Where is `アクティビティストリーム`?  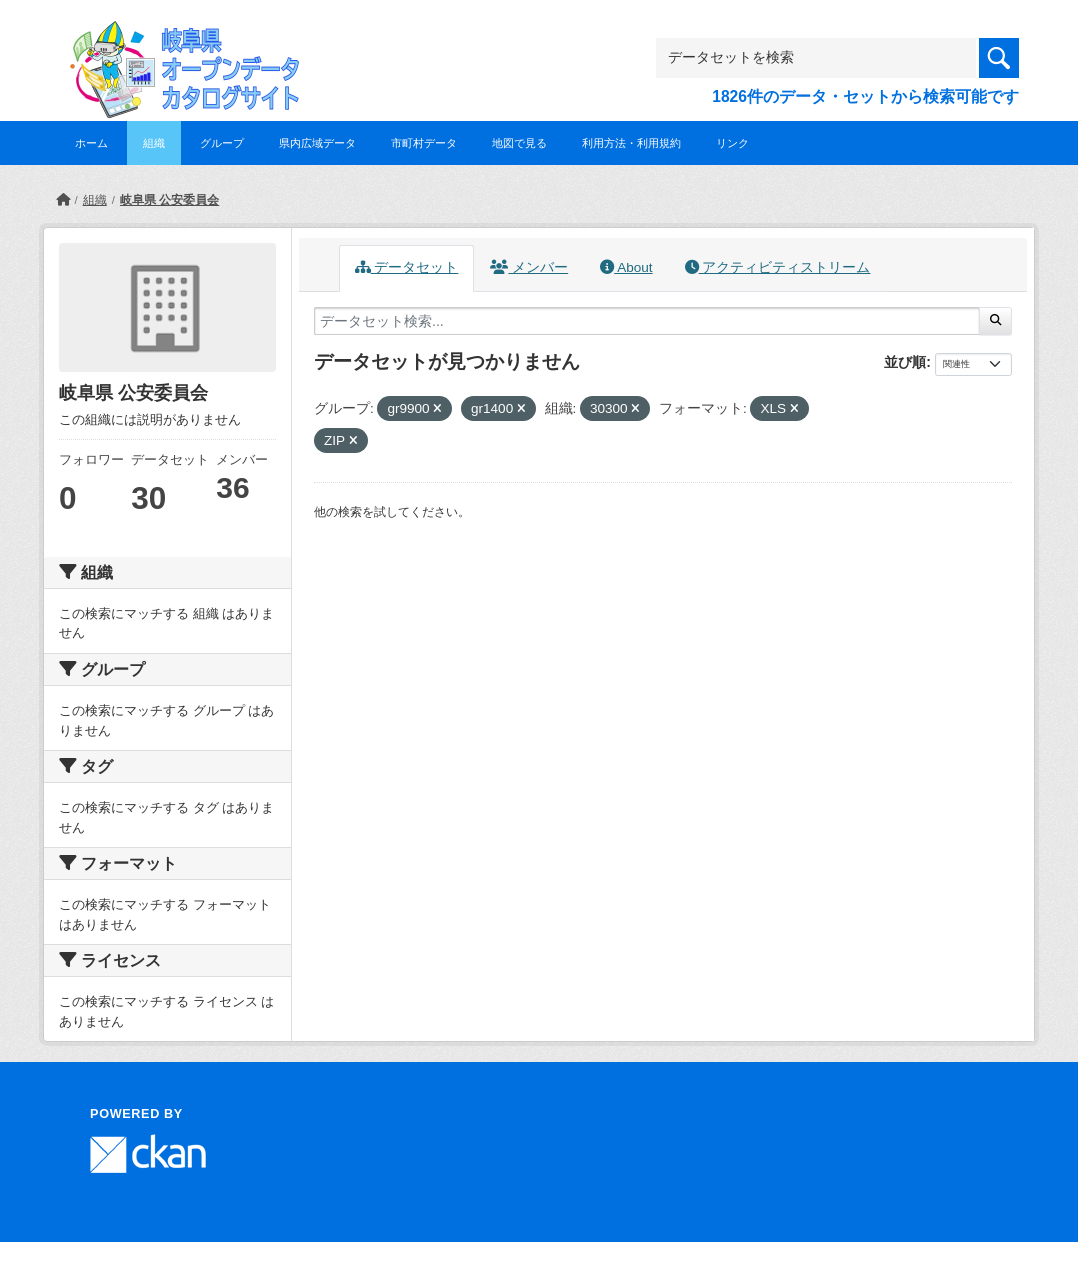
アクティビティストリーム is located at coordinates (778, 267).